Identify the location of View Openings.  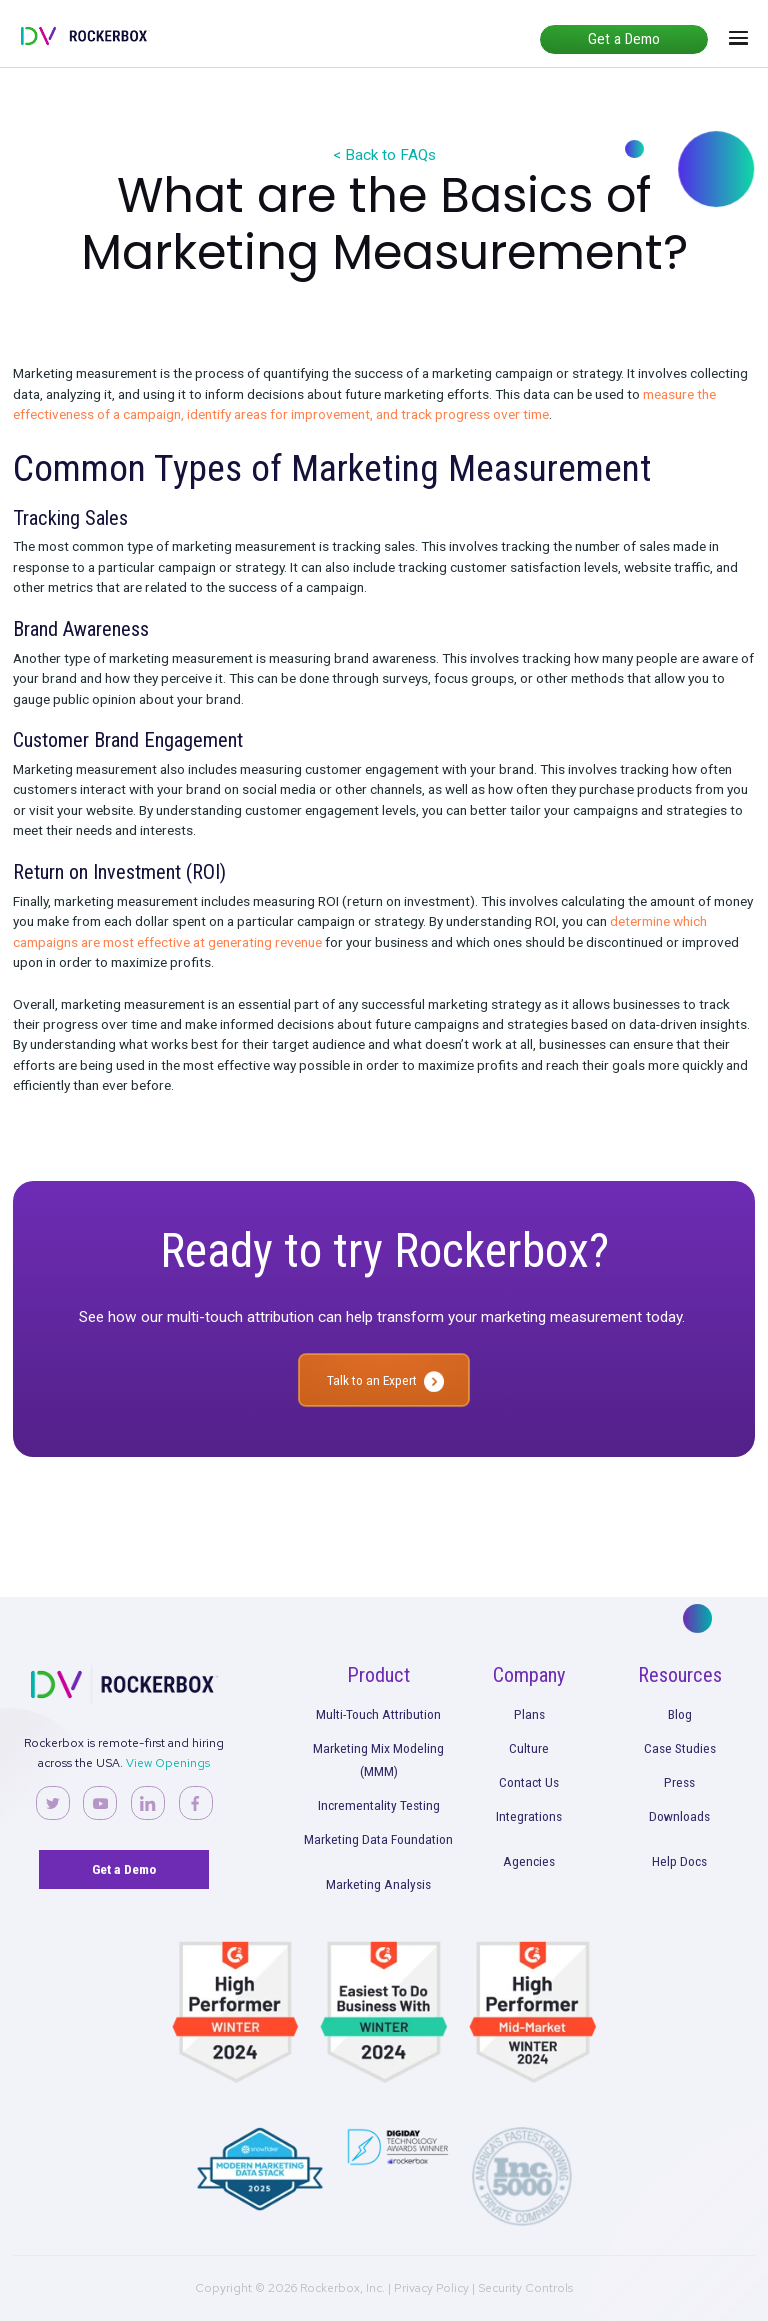
(168, 1763).